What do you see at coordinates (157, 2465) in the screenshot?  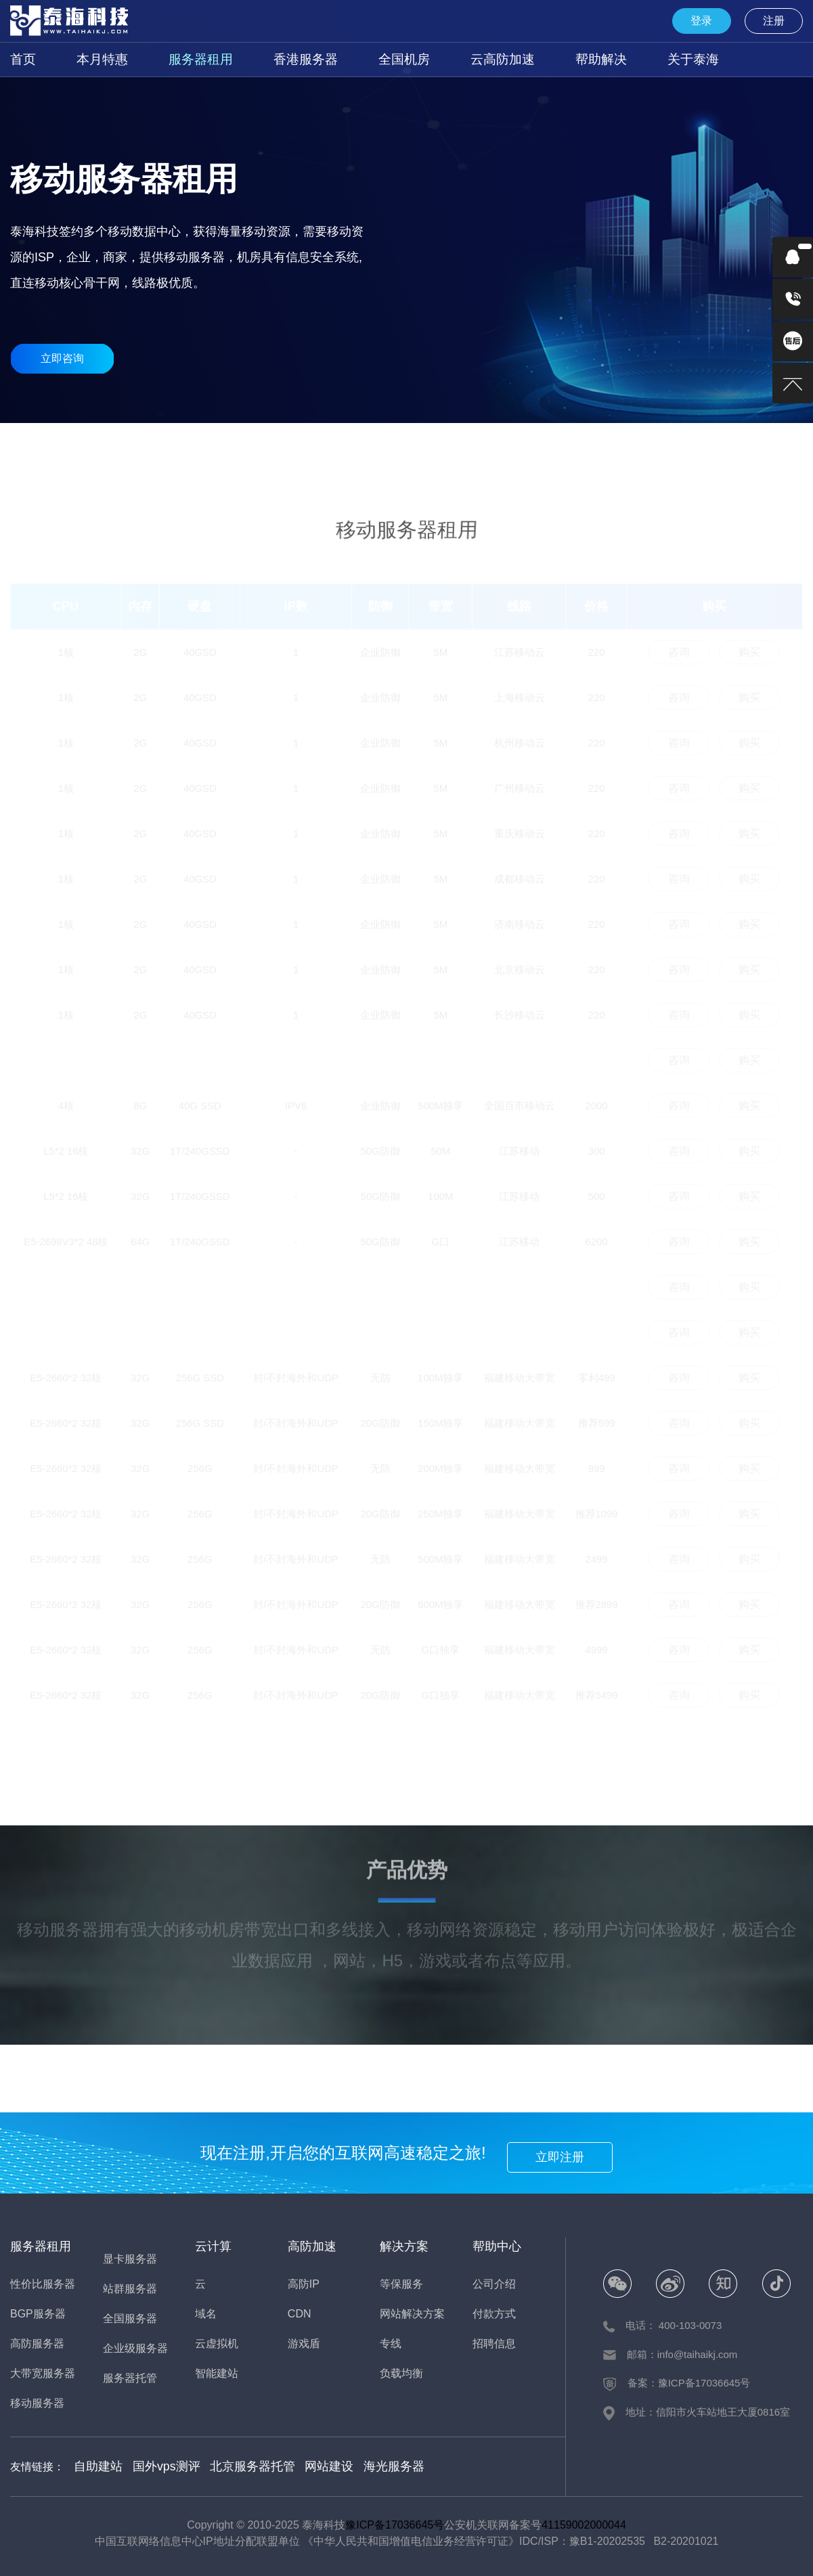 I see `国外vps测评` at bounding box center [157, 2465].